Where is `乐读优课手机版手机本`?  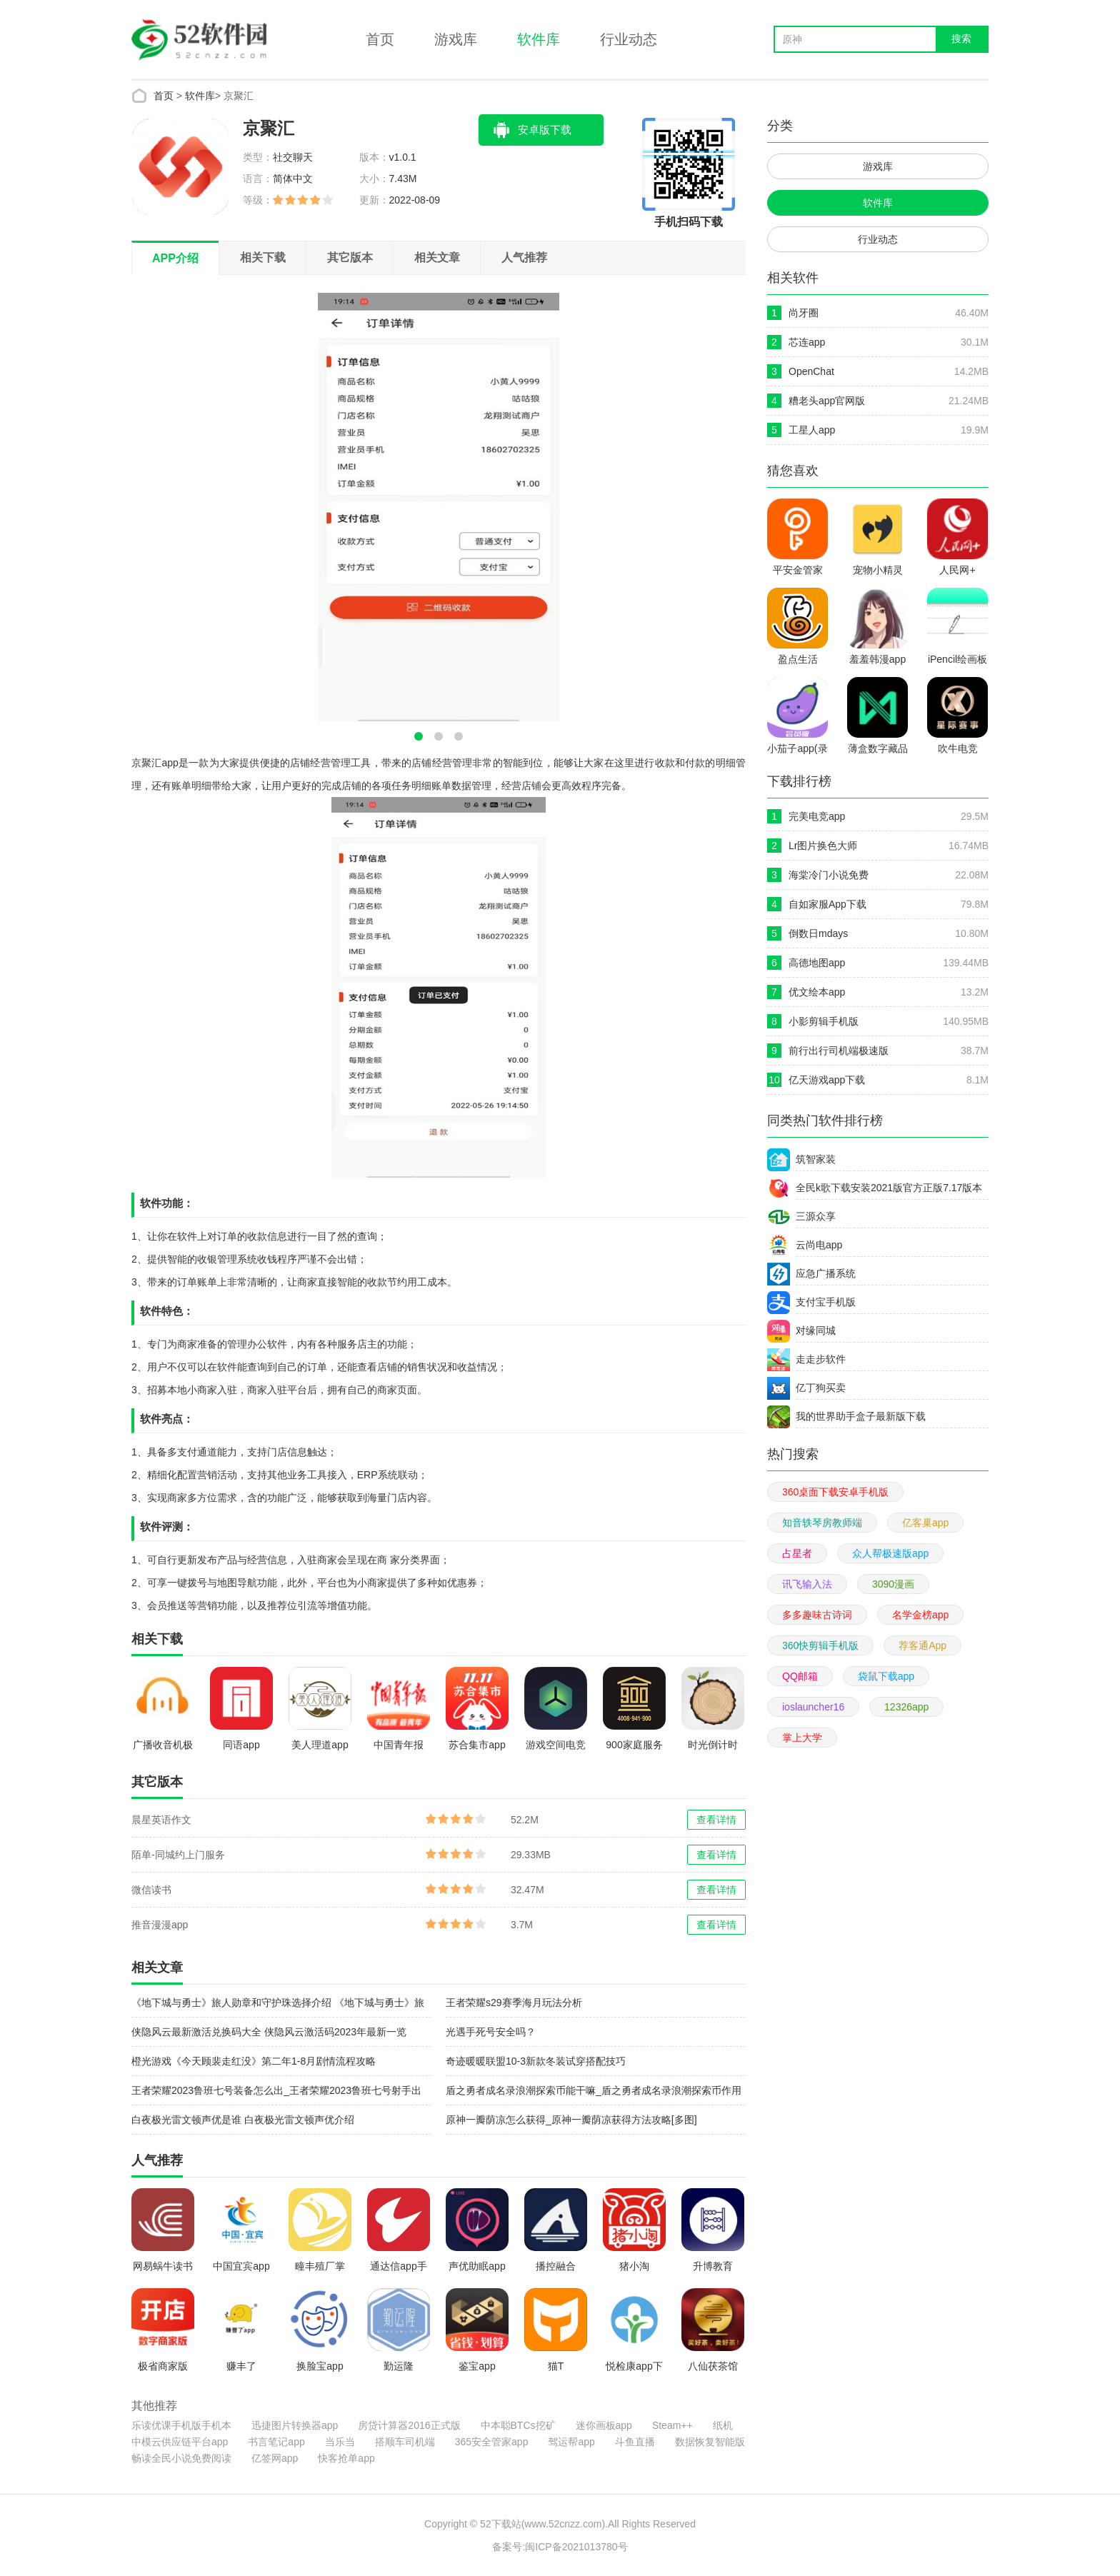 乐读优课手机版手机本 is located at coordinates (181, 2425).